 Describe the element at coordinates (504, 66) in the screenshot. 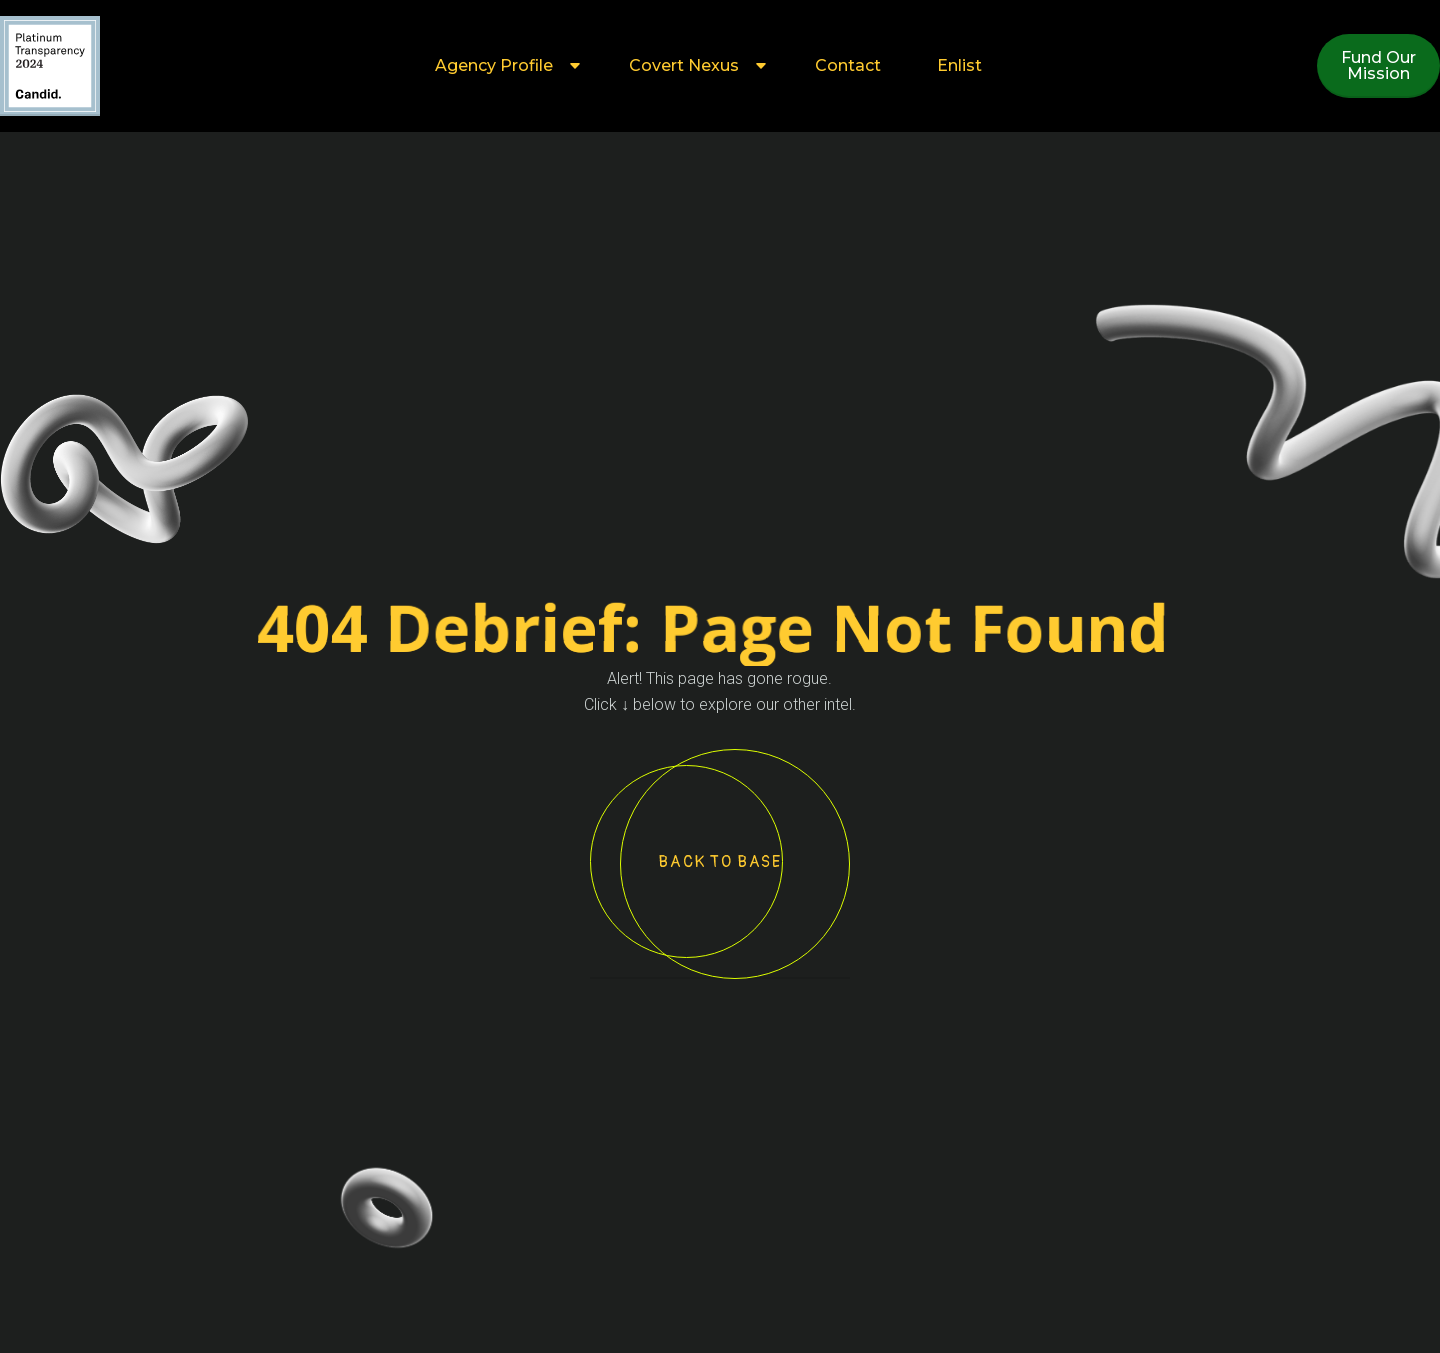

I see `[button]` at that location.